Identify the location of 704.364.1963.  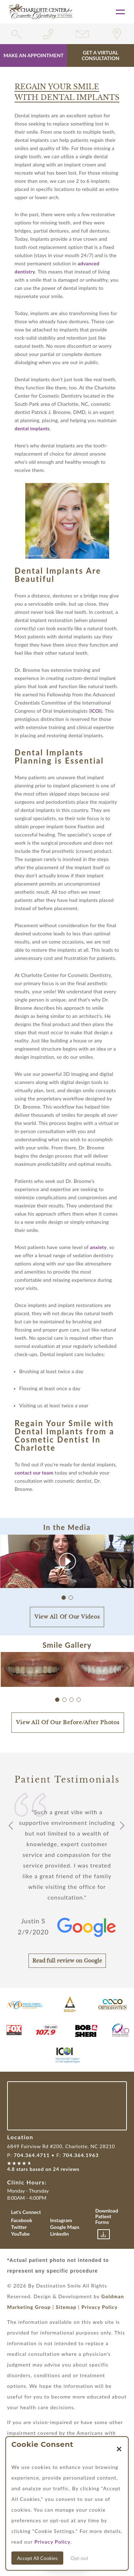
(81, 2155).